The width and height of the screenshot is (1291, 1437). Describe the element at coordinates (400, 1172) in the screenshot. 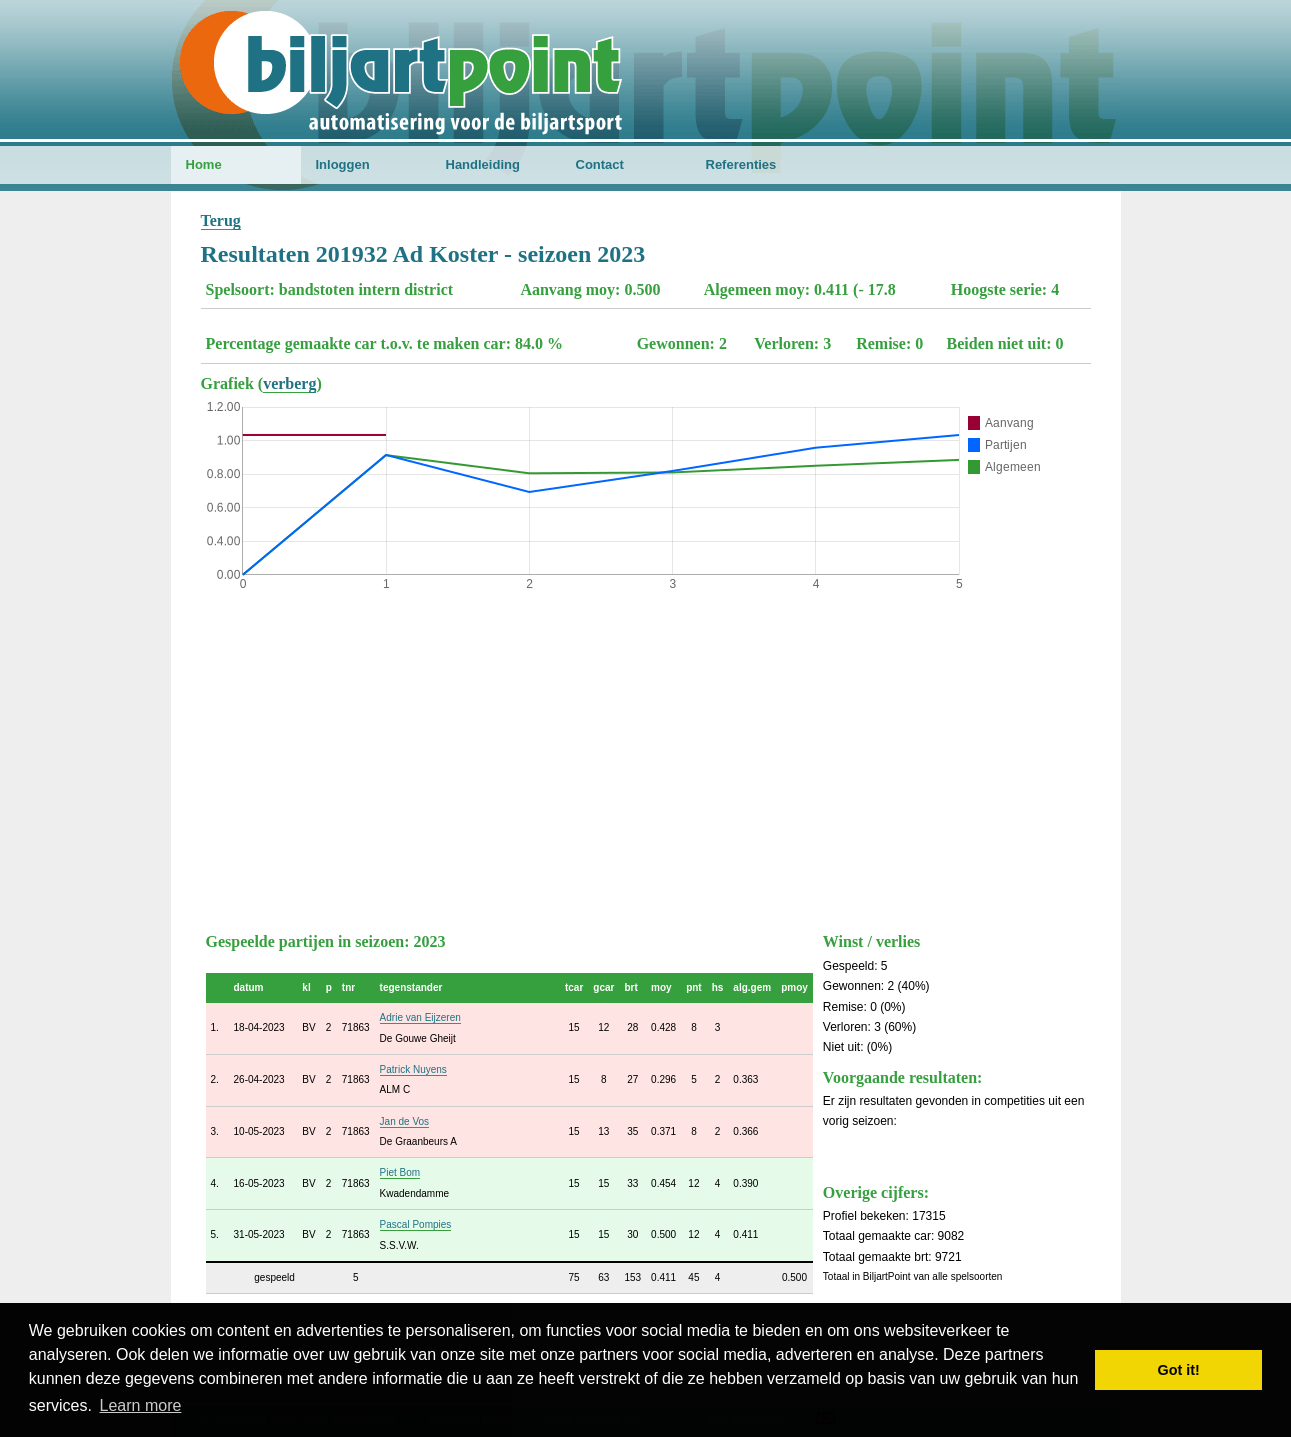

I see `Piet Bom` at that location.